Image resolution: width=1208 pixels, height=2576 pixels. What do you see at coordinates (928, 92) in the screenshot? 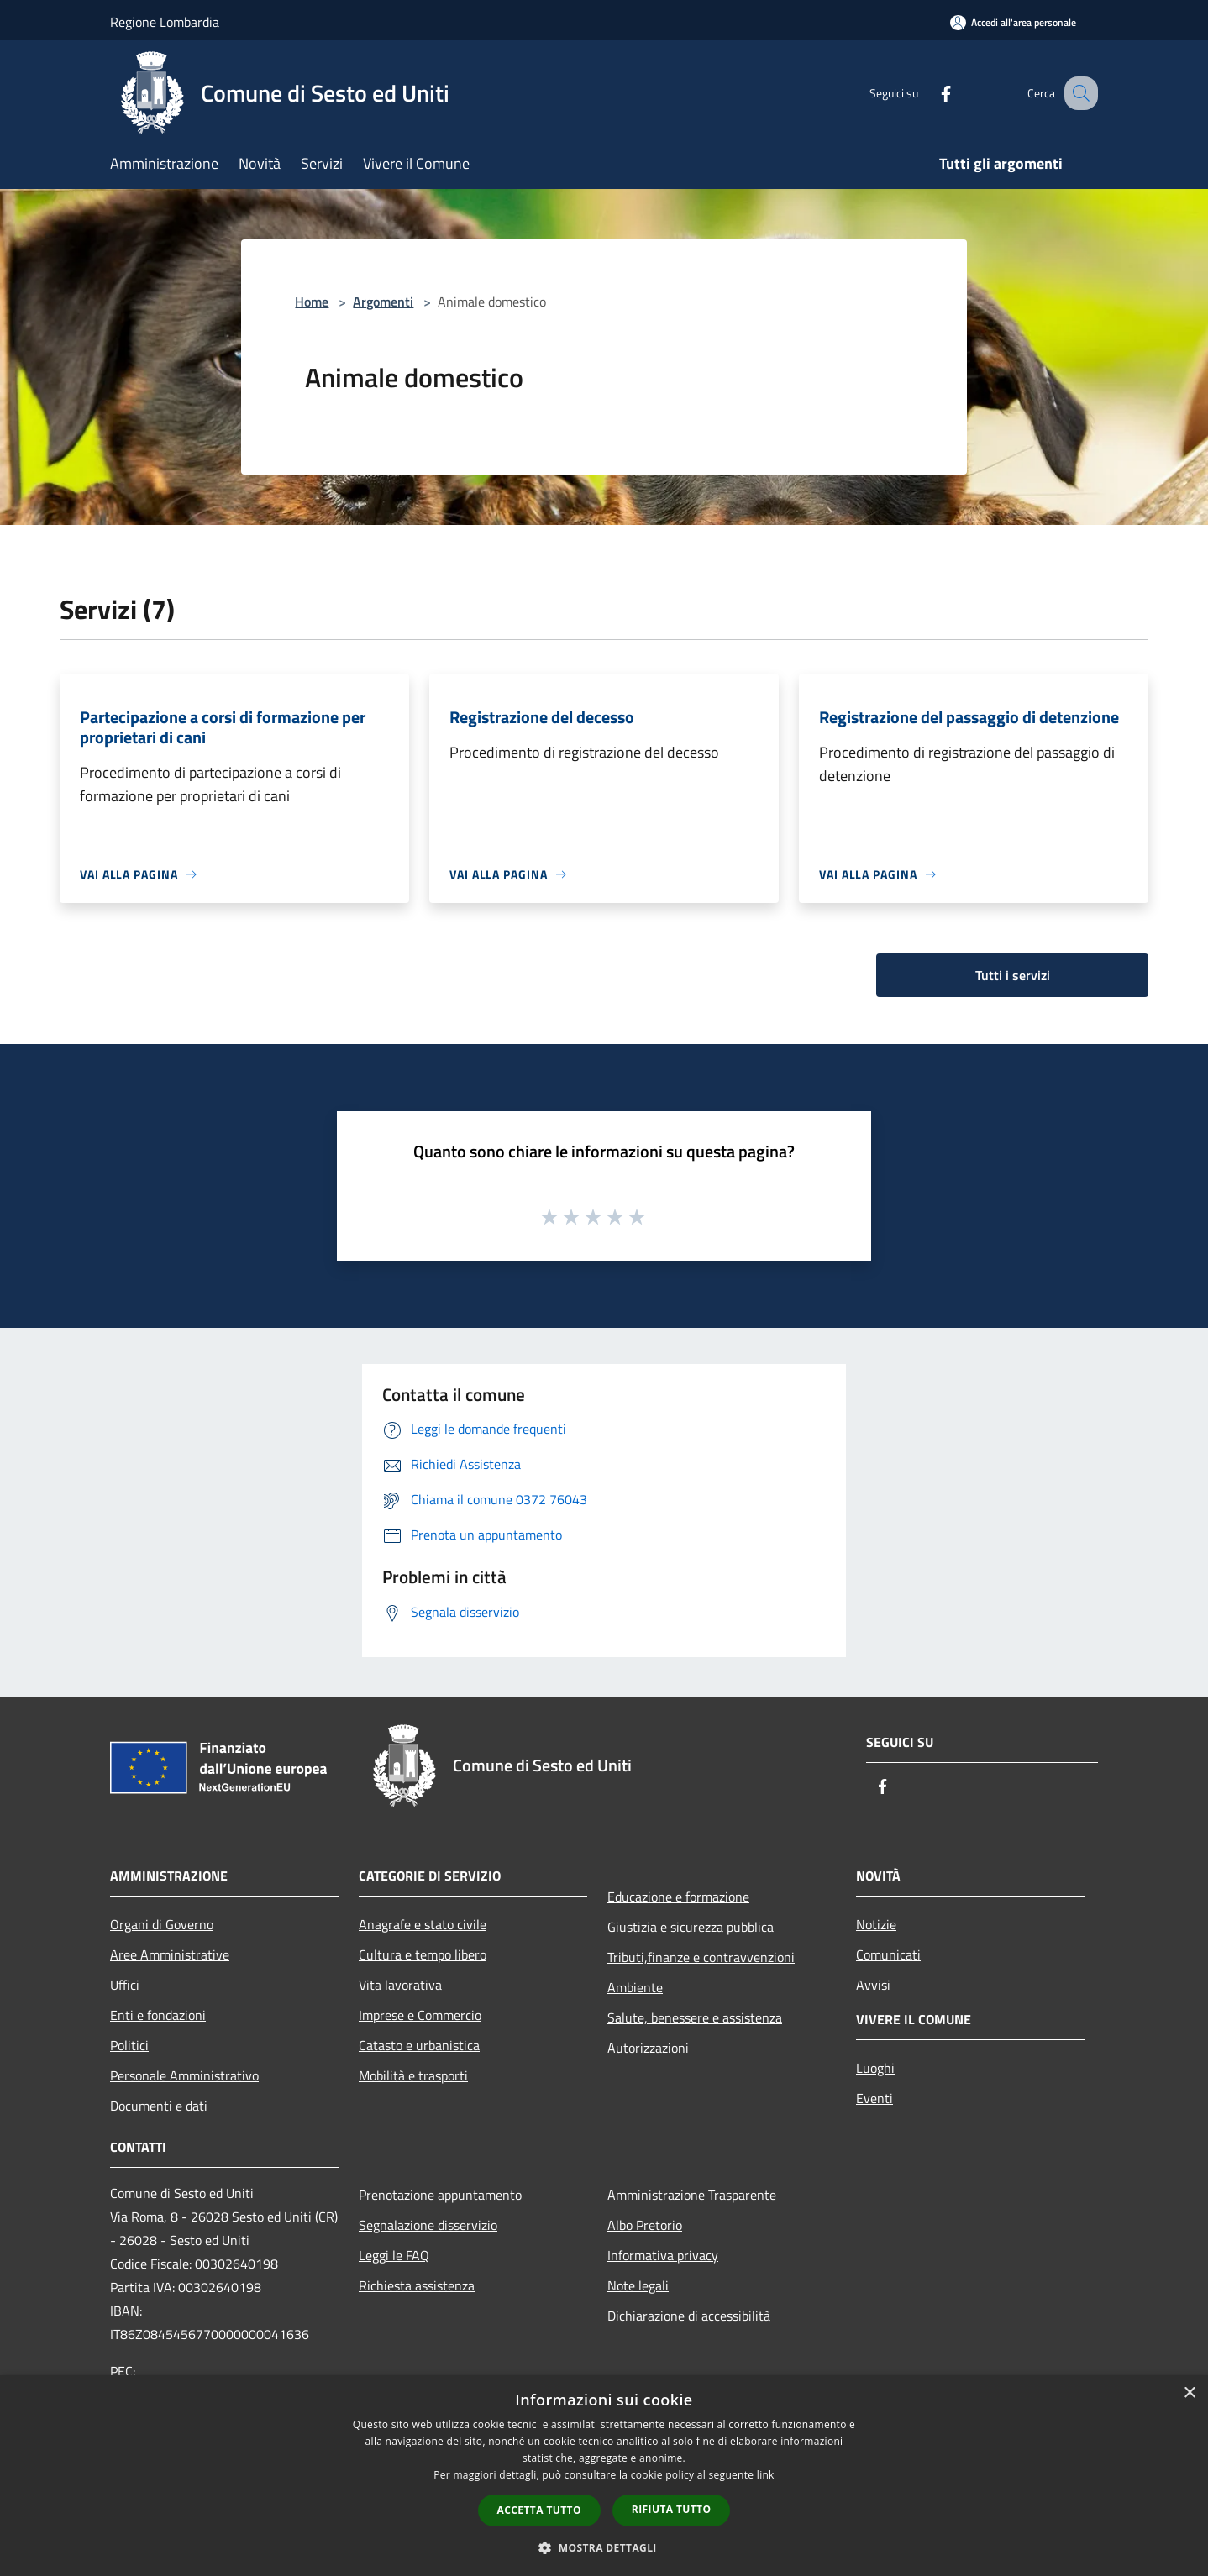
I see `[Facebook]` at bounding box center [928, 92].